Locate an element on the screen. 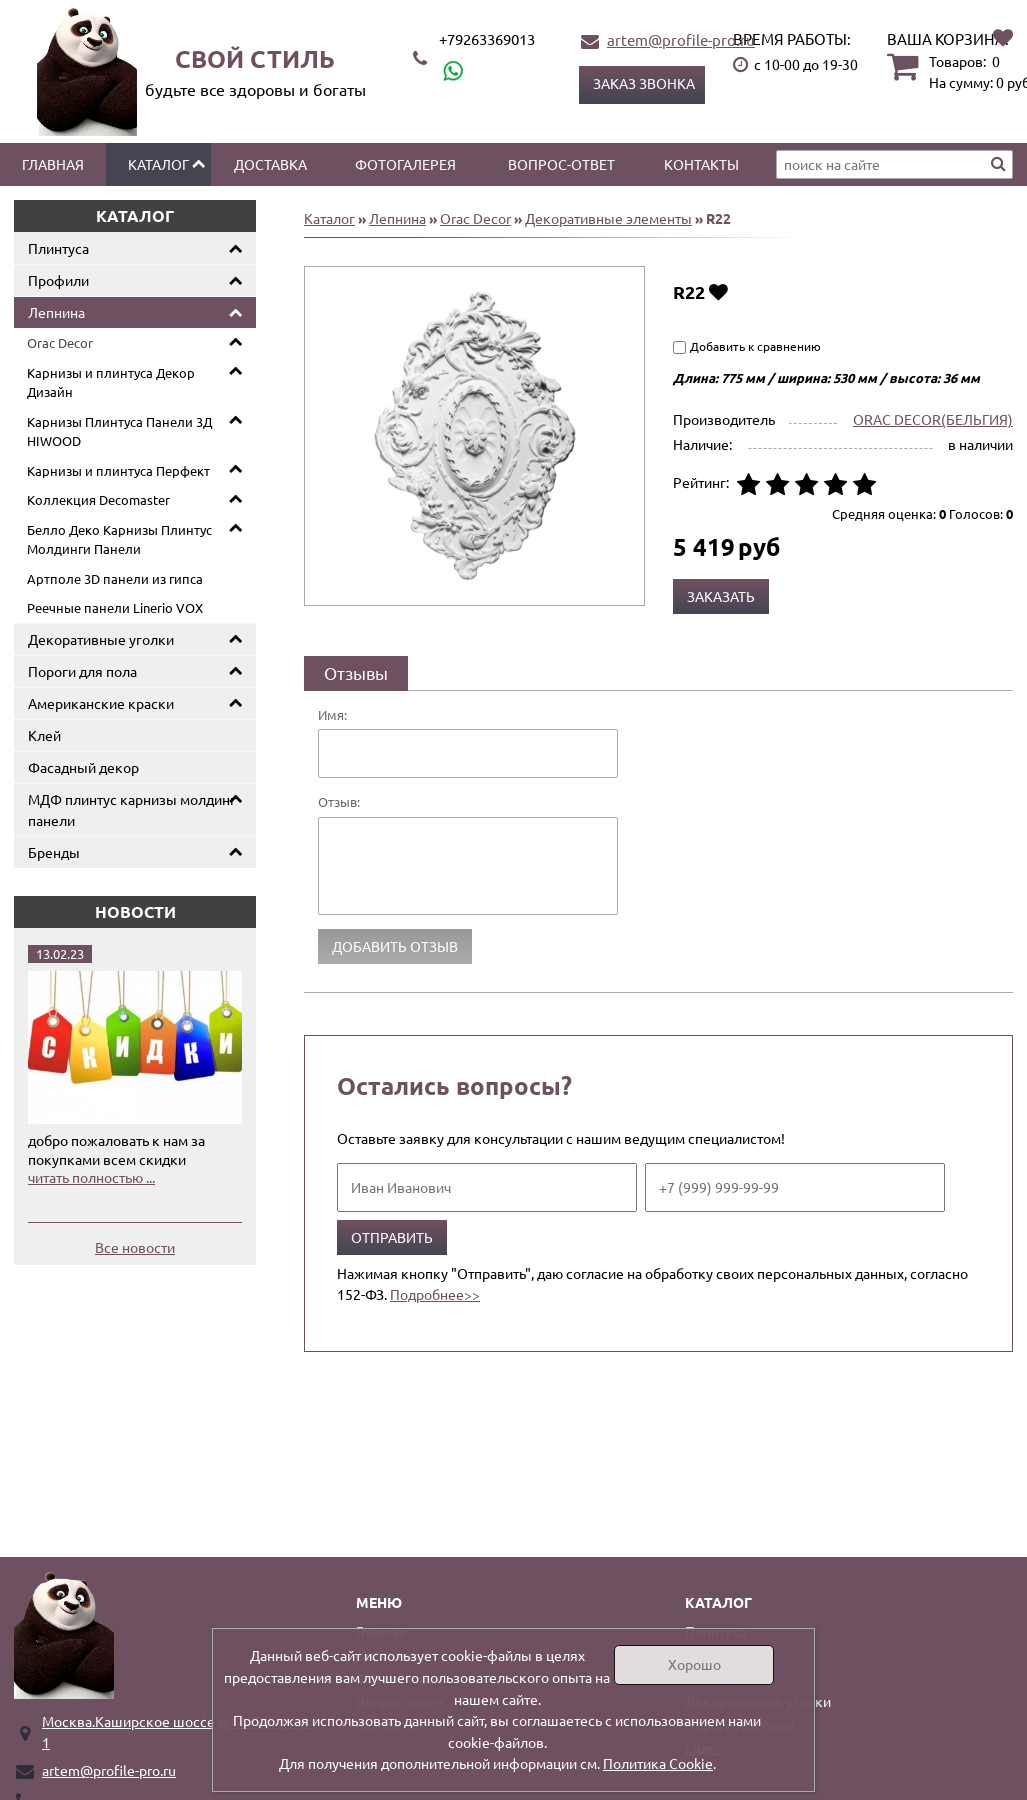 Image resolution: width=1027 pixels, height=1800 pixels. Реечные панели Linerio VOX is located at coordinates (115, 607).